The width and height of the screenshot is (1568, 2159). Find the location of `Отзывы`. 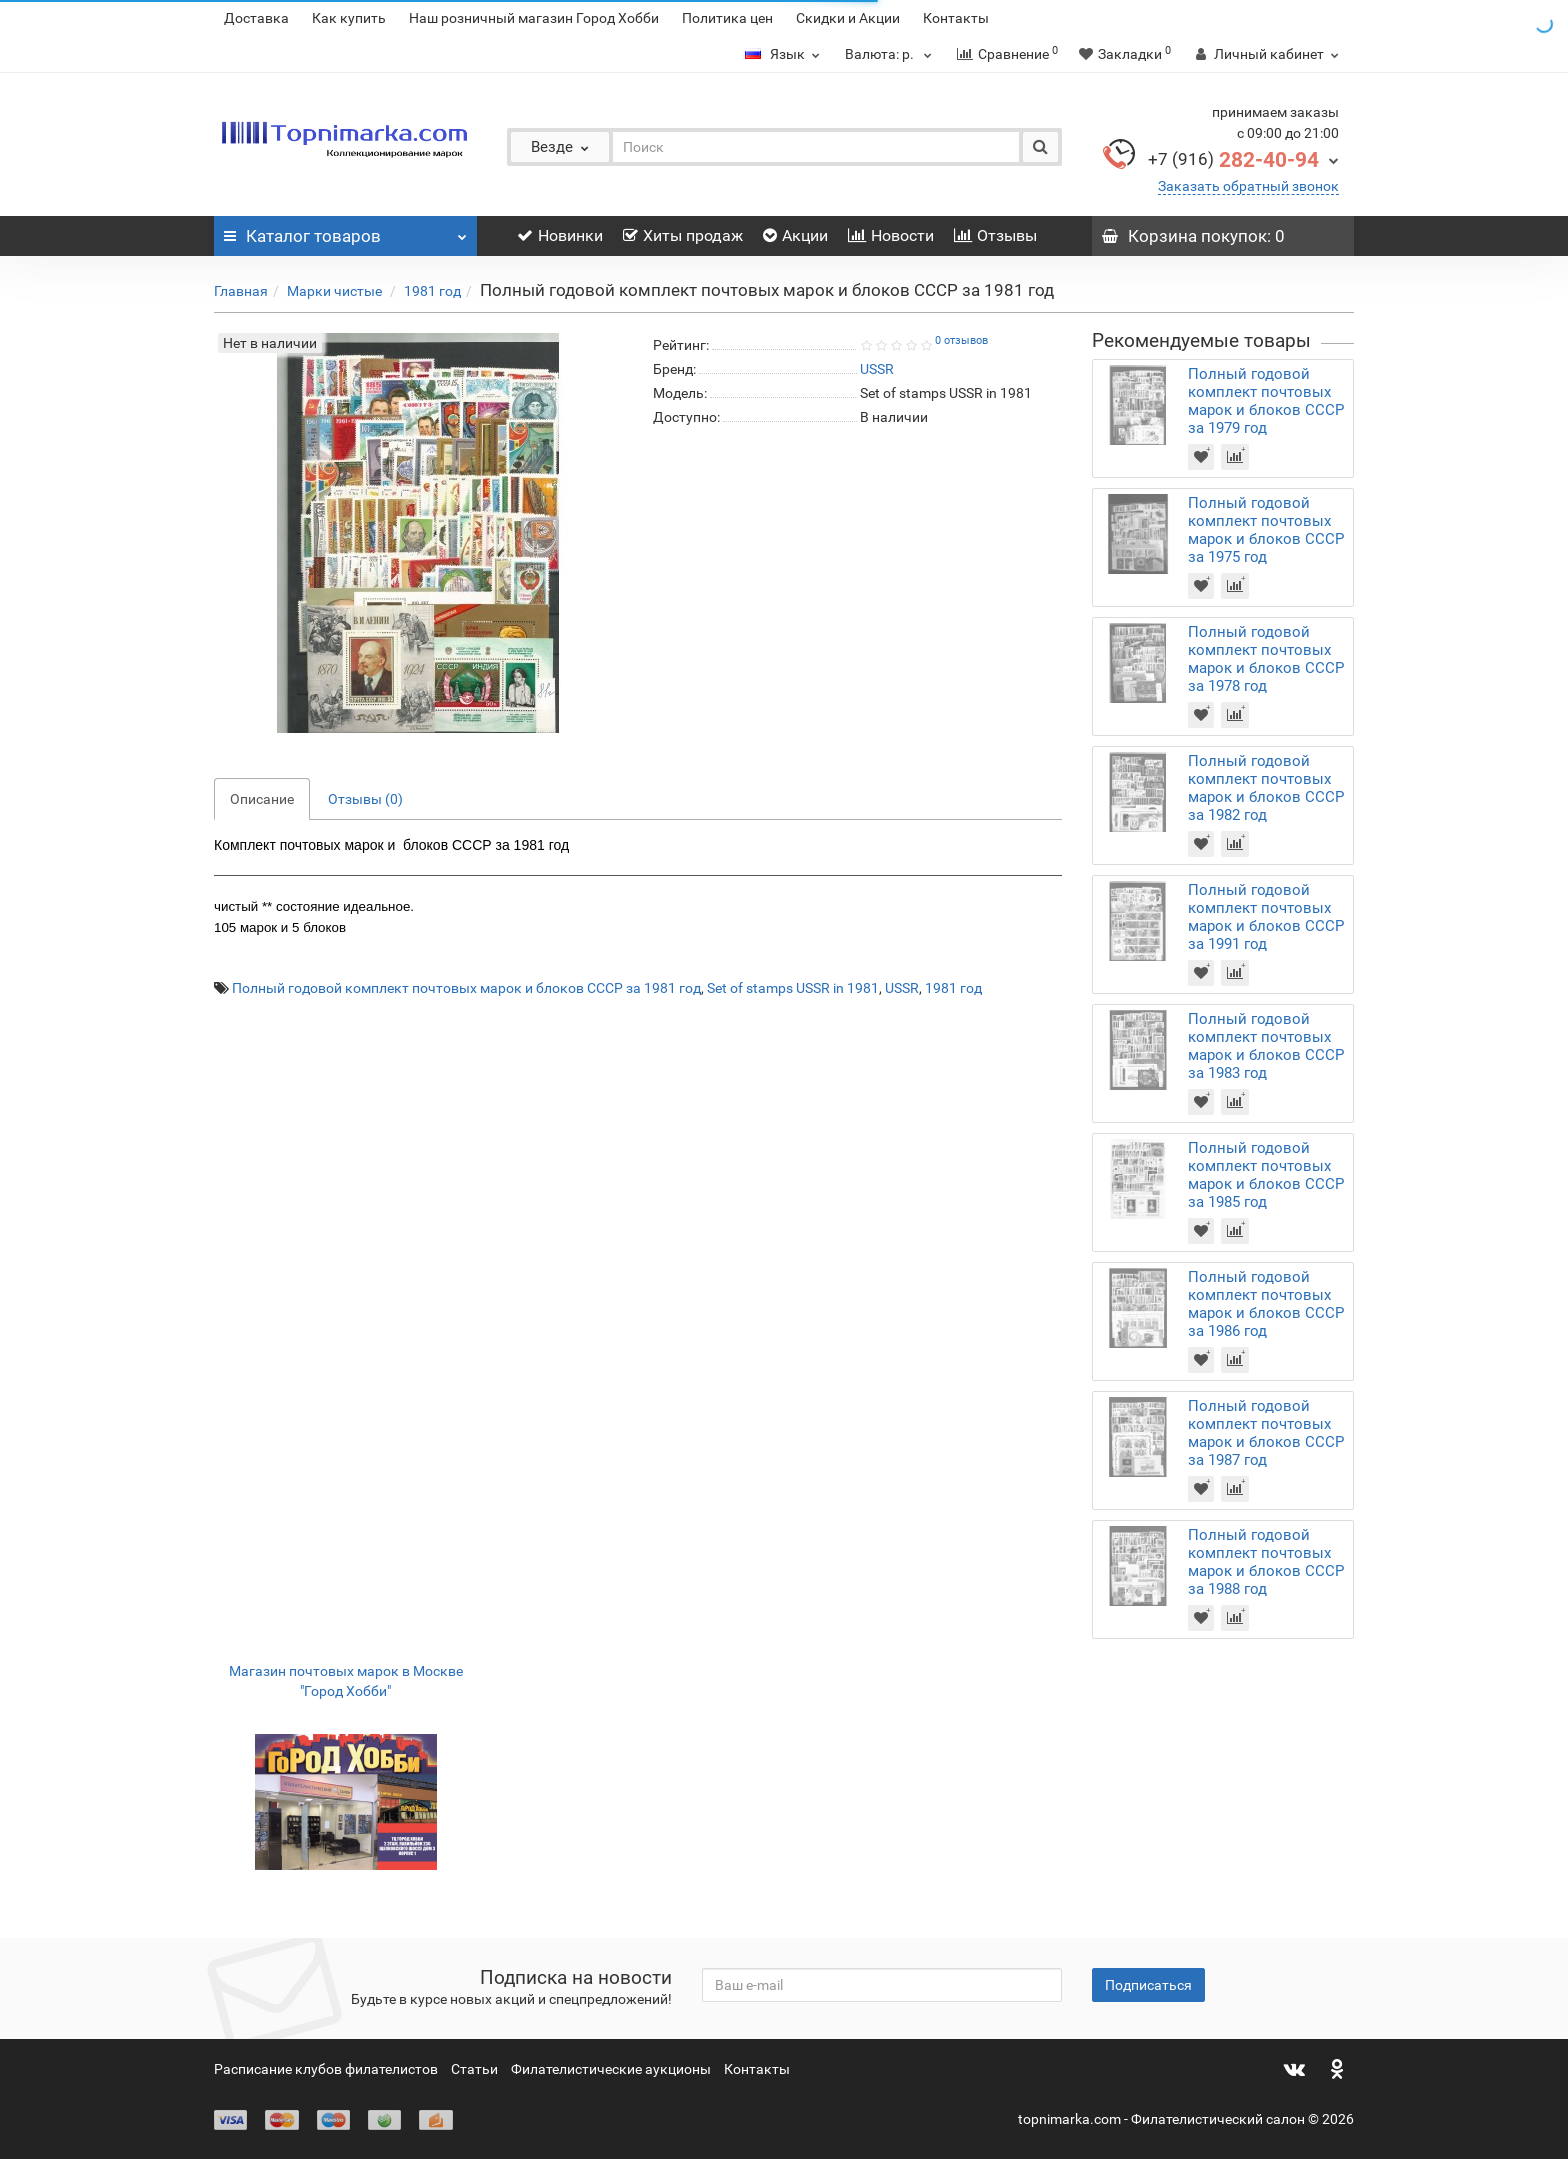

Отзывы is located at coordinates (995, 235).